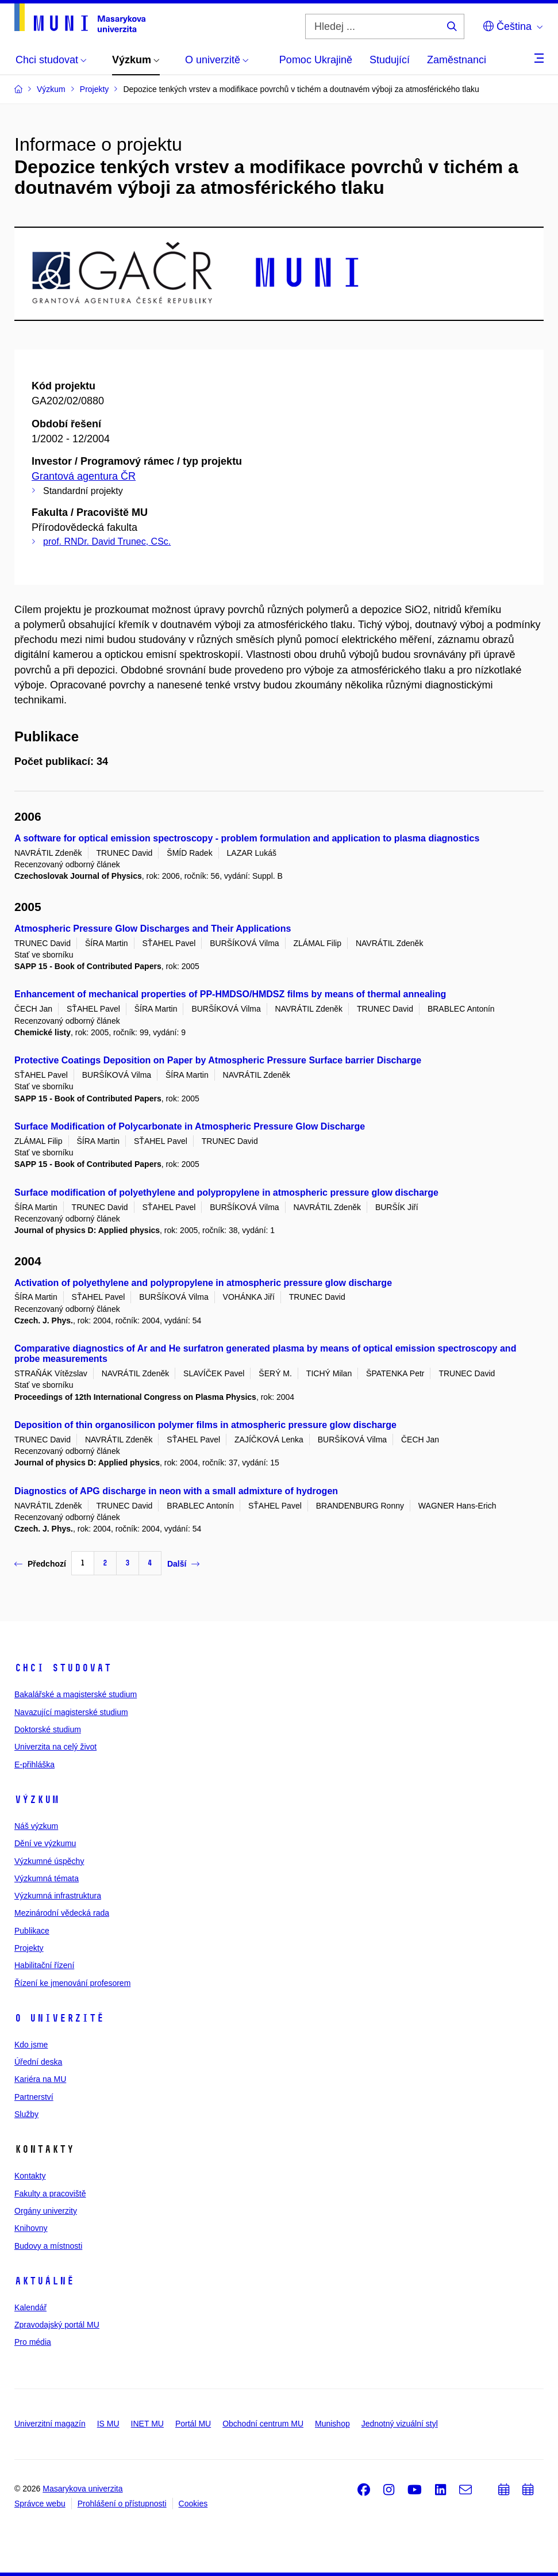 This screenshot has width=558, height=2576. Describe the element at coordinates (246, 838) in the screenshot. I see `A software for optical emission spectroscopy - problem formulation and application to plasma diagnostics` at that location.